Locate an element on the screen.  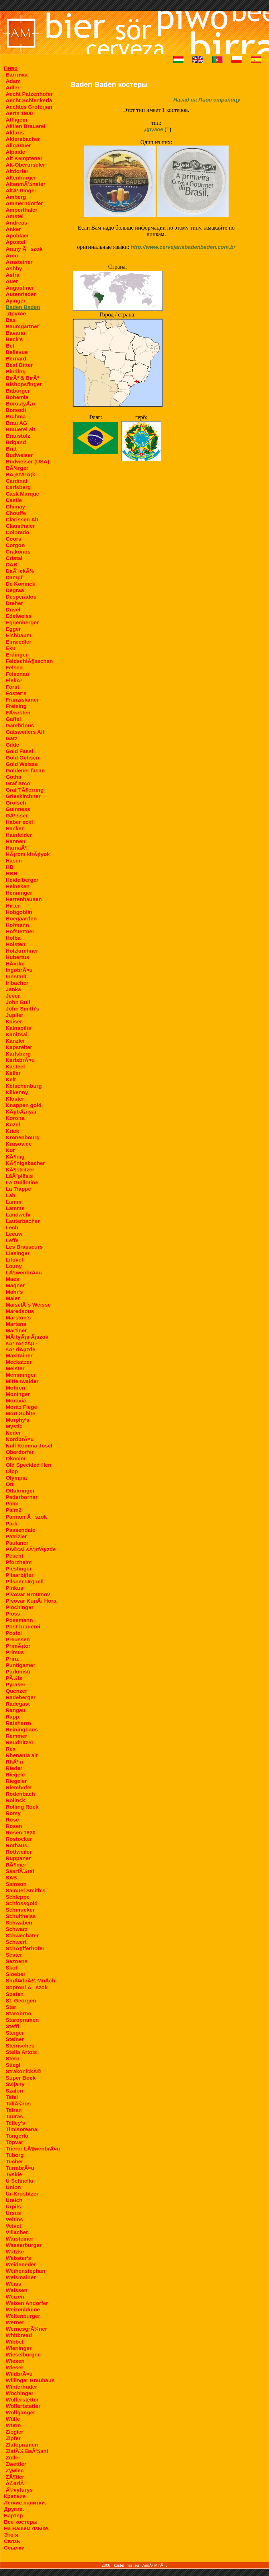
Velvet is located at coordinates (13, 2226).